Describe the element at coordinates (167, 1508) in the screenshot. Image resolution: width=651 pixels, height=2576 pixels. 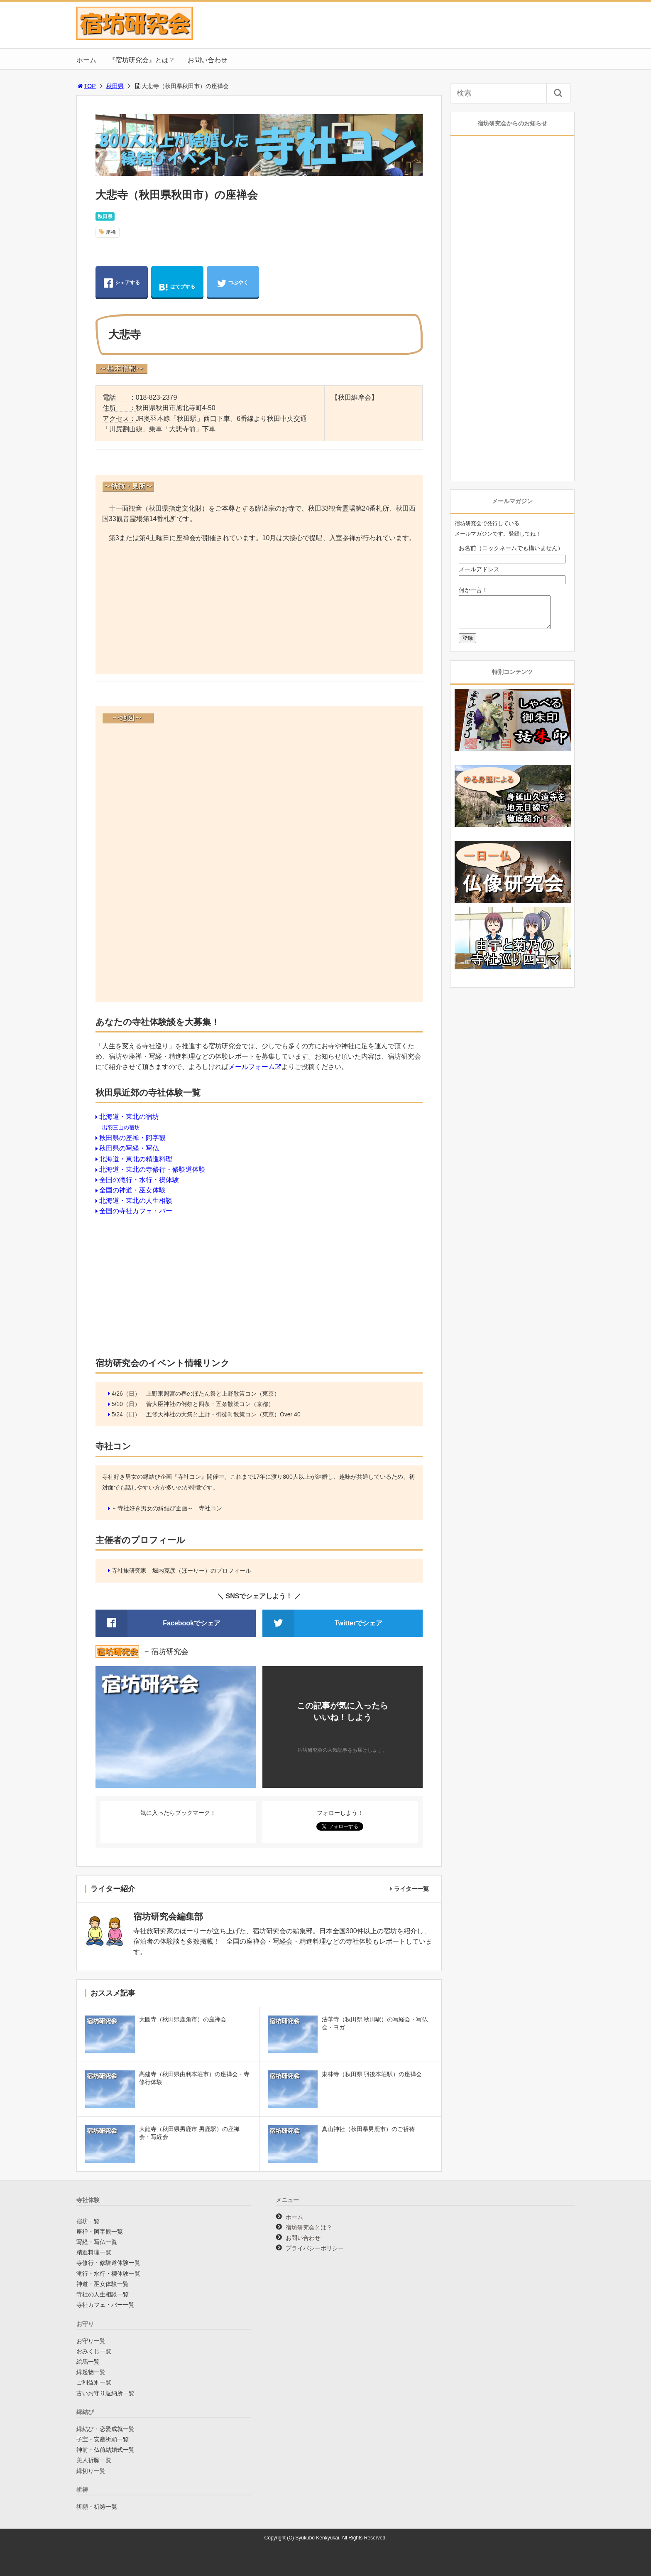
I see `～寺社好き男女の縁結び企画～ 寺社コン` at that location.